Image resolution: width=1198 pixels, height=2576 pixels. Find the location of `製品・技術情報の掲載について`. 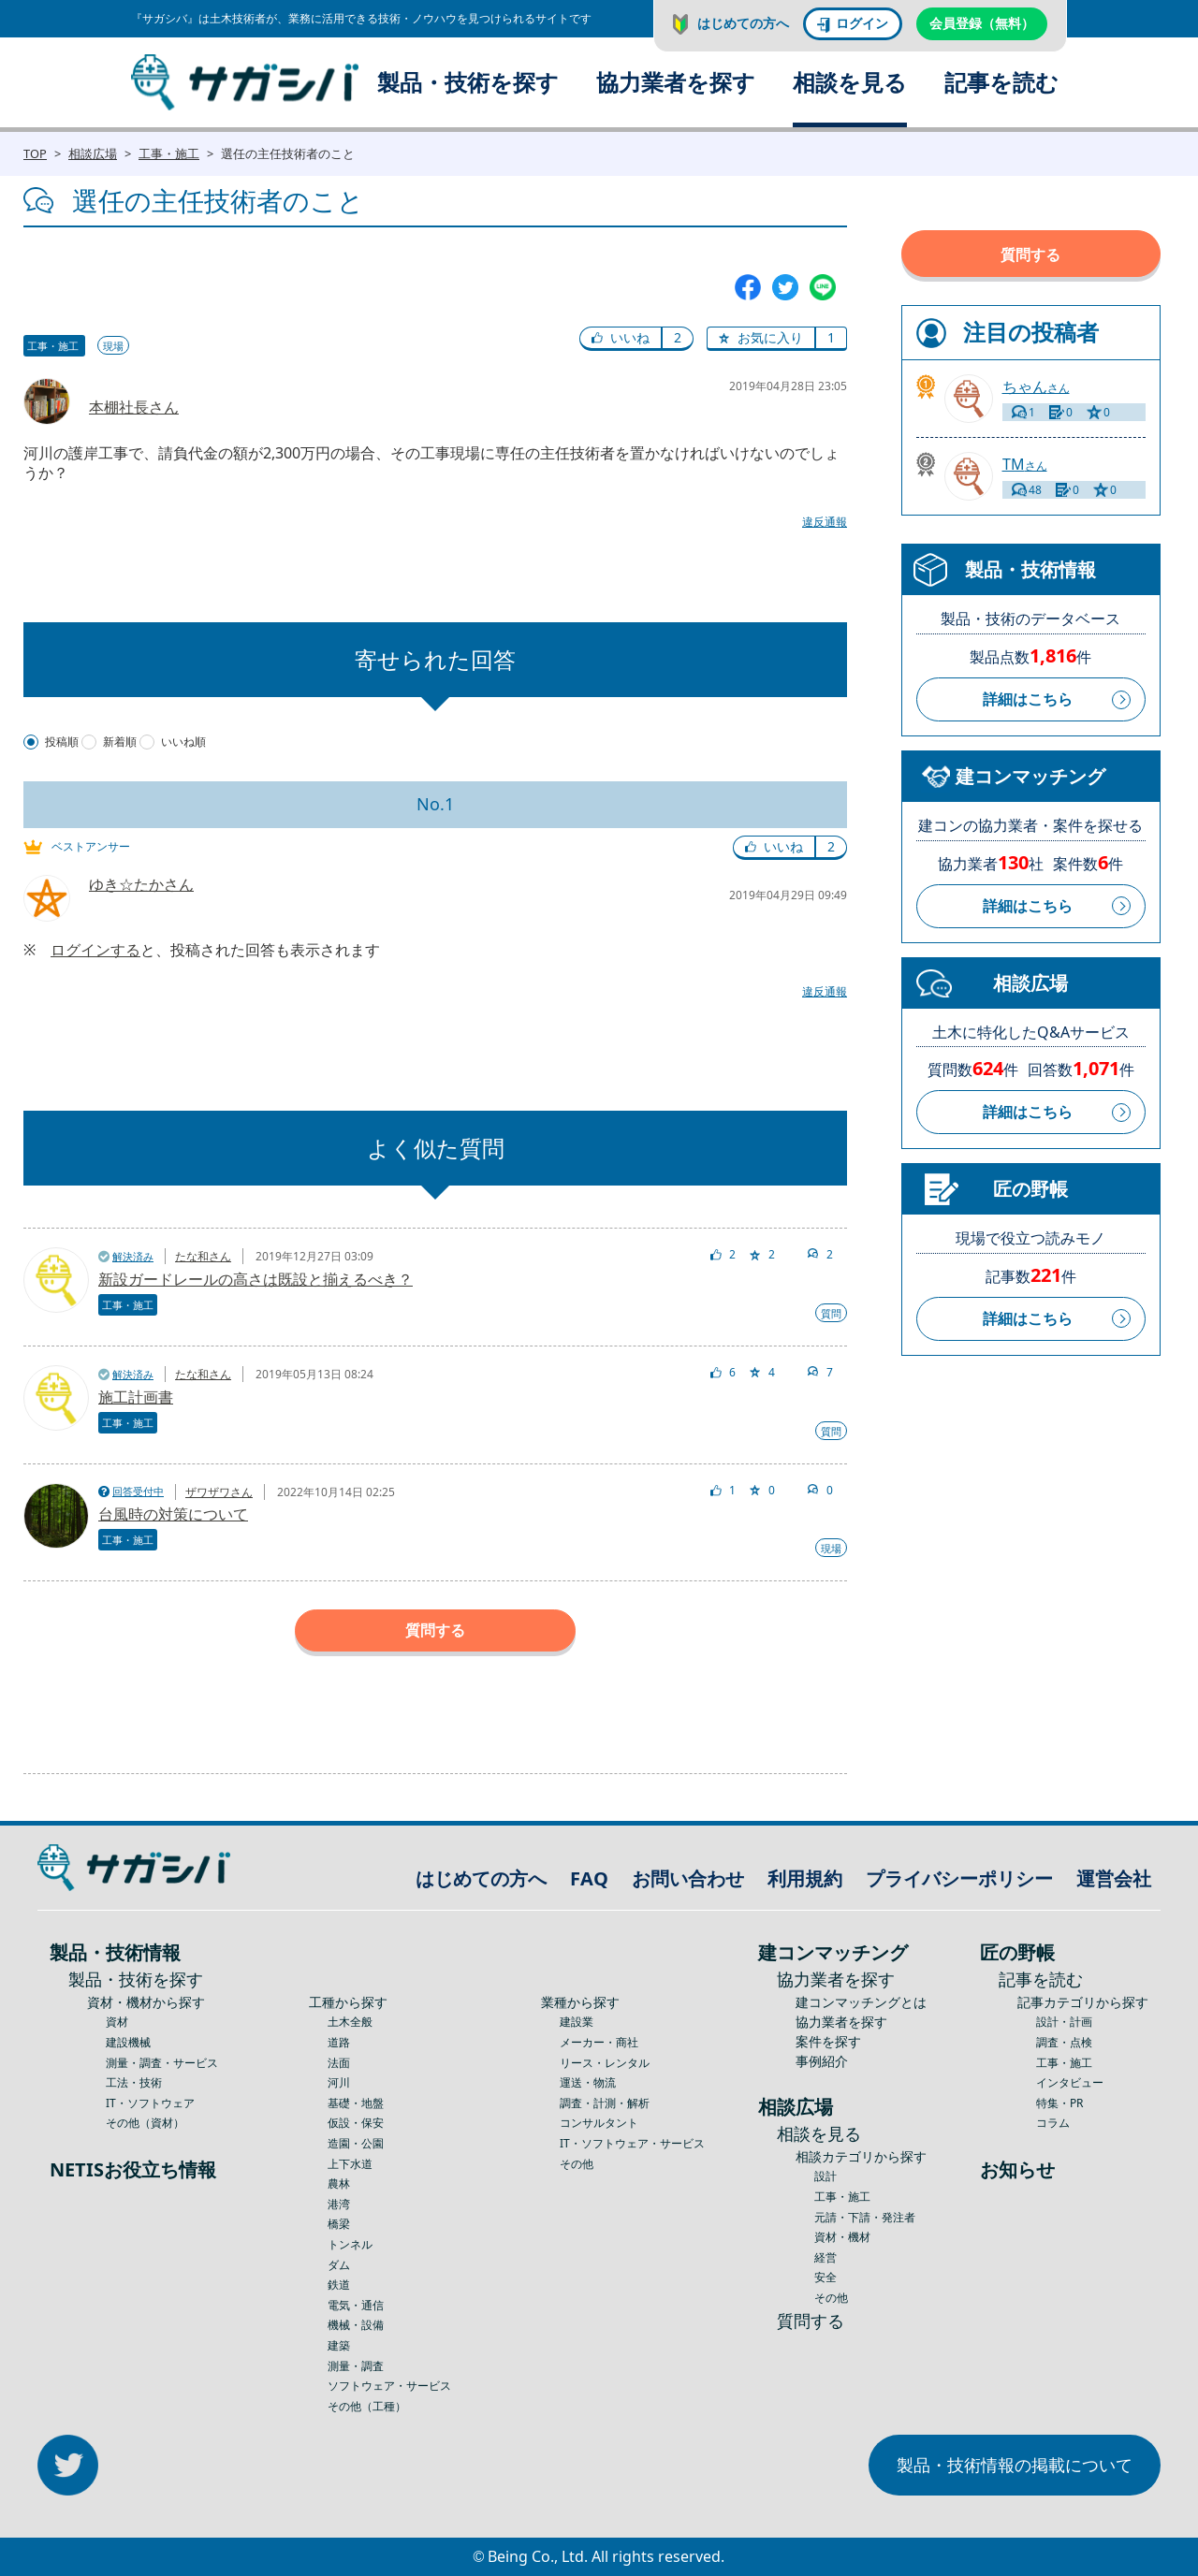

製品・技術情報の掲載について is located at coordinates (1014, 2464).